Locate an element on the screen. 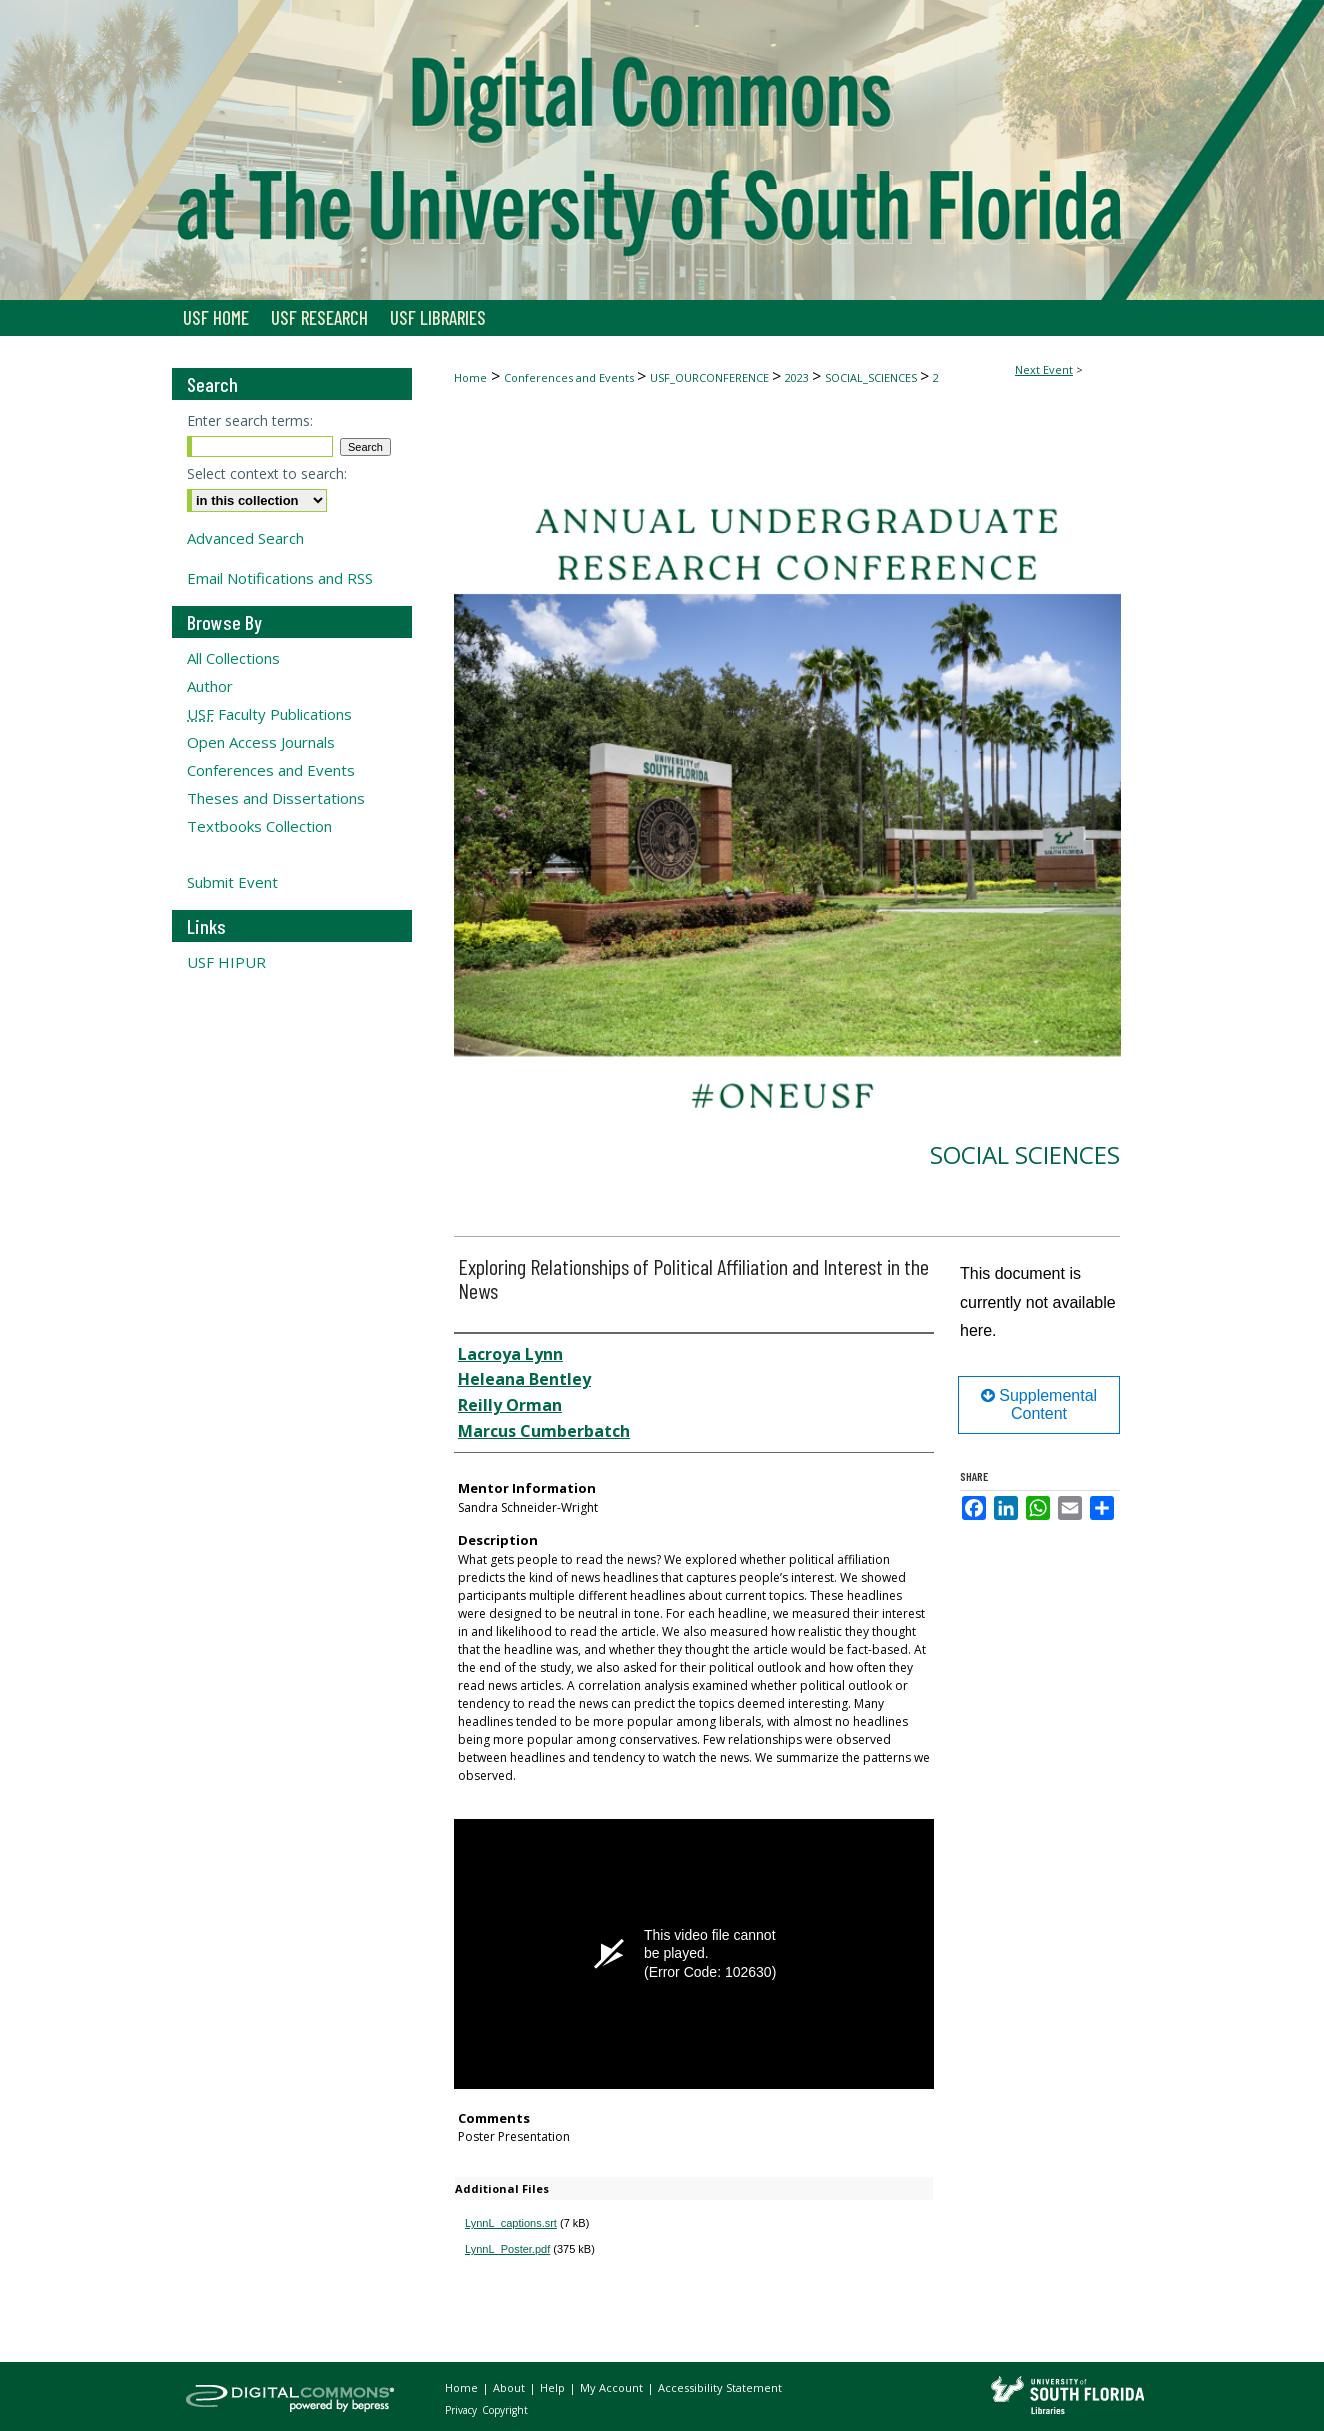  Accessibility Statement is located at coordinates (720, 2387).